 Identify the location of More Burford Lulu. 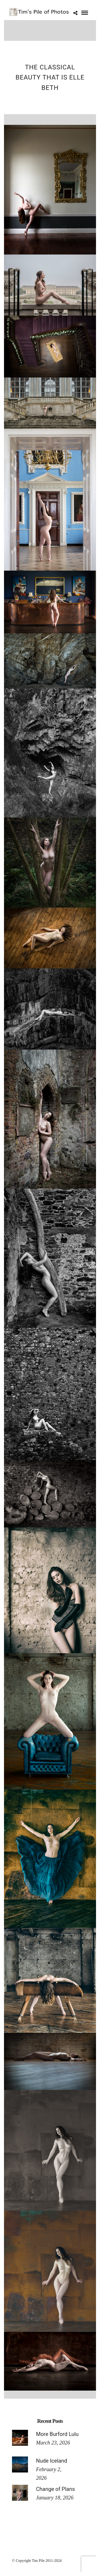
(57, 2434).